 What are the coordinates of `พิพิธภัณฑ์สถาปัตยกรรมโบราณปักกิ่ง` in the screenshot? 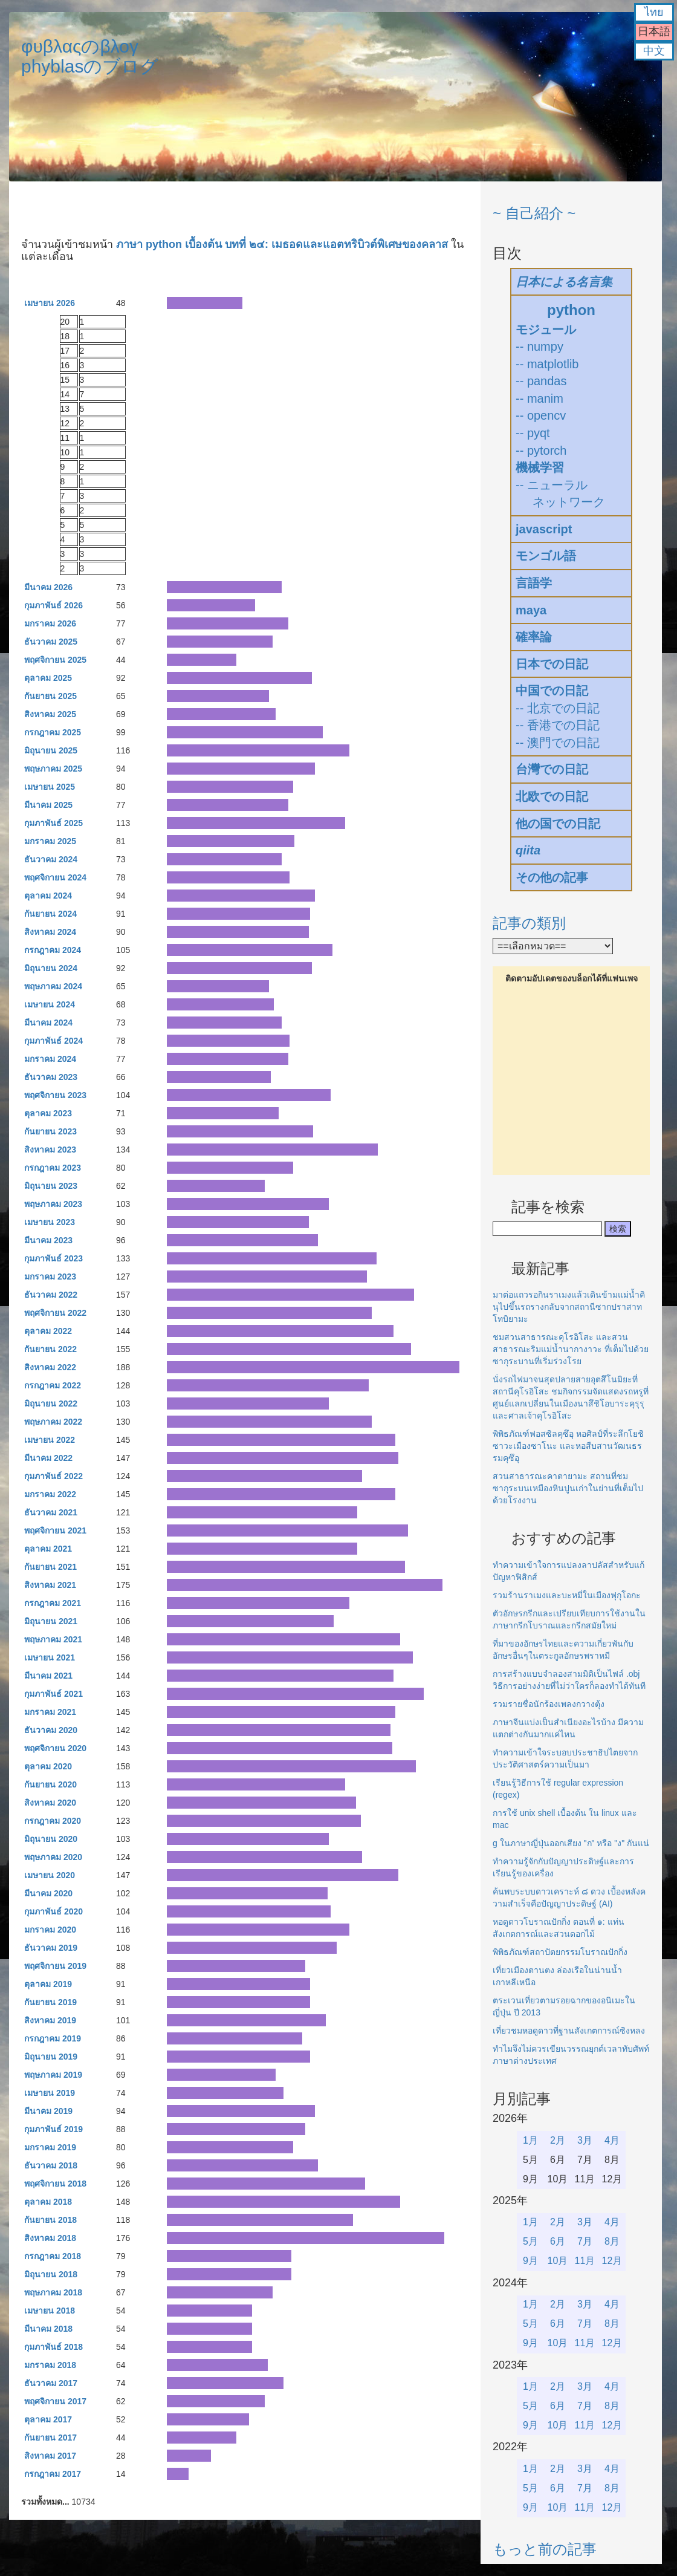 It's located at (560, 1952).